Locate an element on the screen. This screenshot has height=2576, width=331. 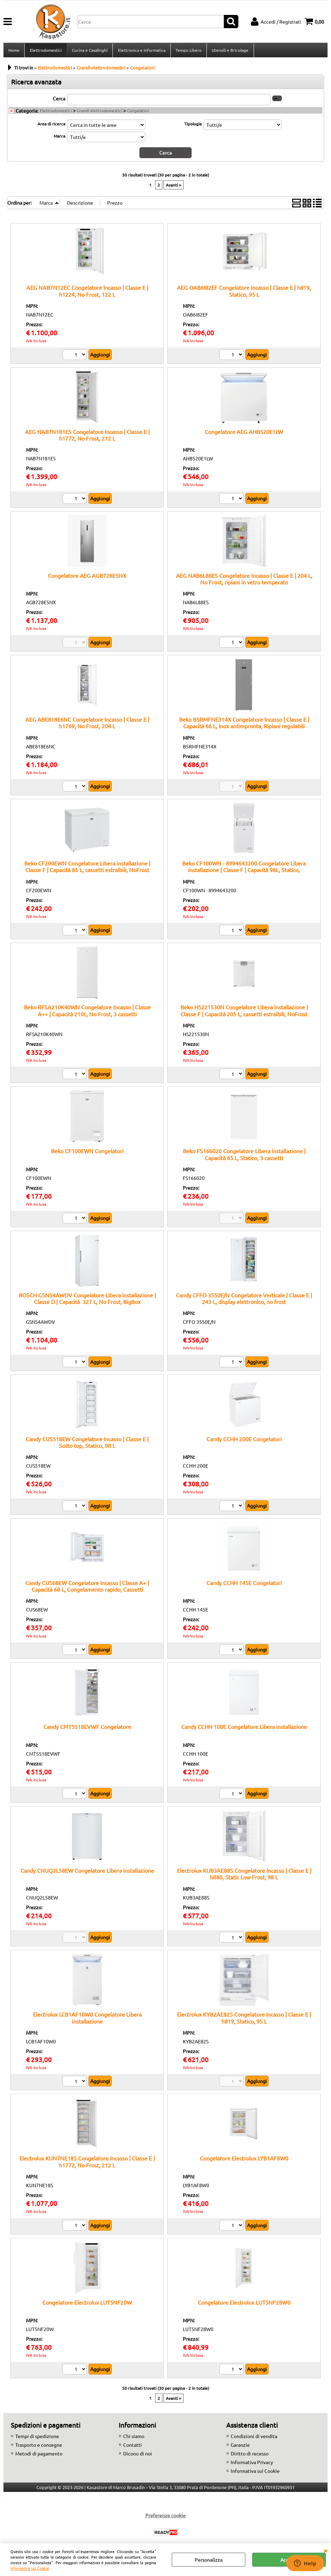
Area di ricerca is located at coordinates (51, 126).